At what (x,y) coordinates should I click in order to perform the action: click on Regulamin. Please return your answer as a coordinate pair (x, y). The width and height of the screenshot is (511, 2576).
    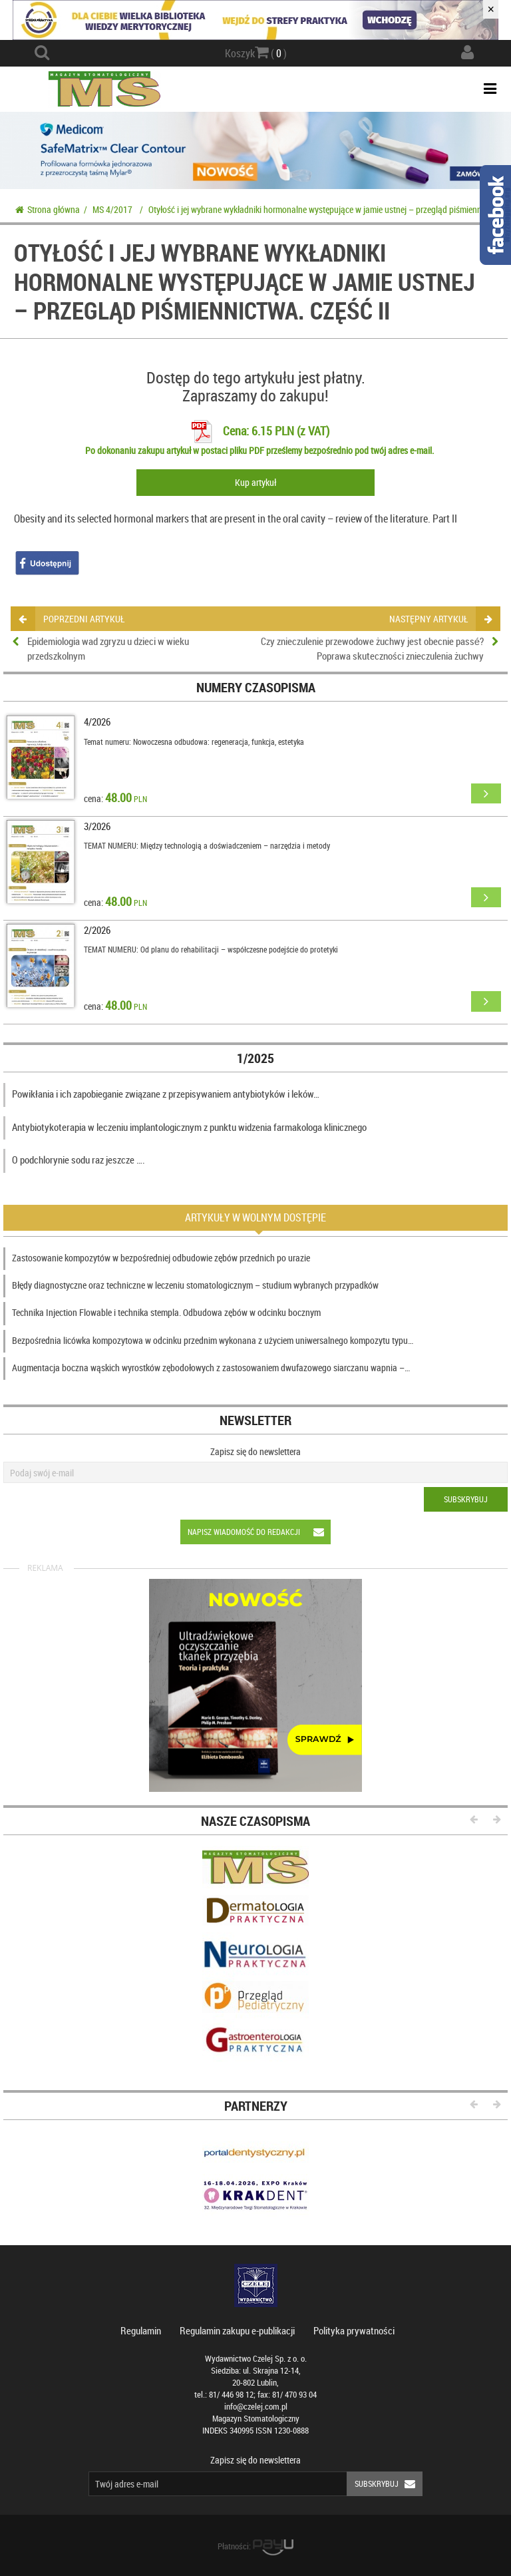
    Looking at the image, I should click on (140, 2330).